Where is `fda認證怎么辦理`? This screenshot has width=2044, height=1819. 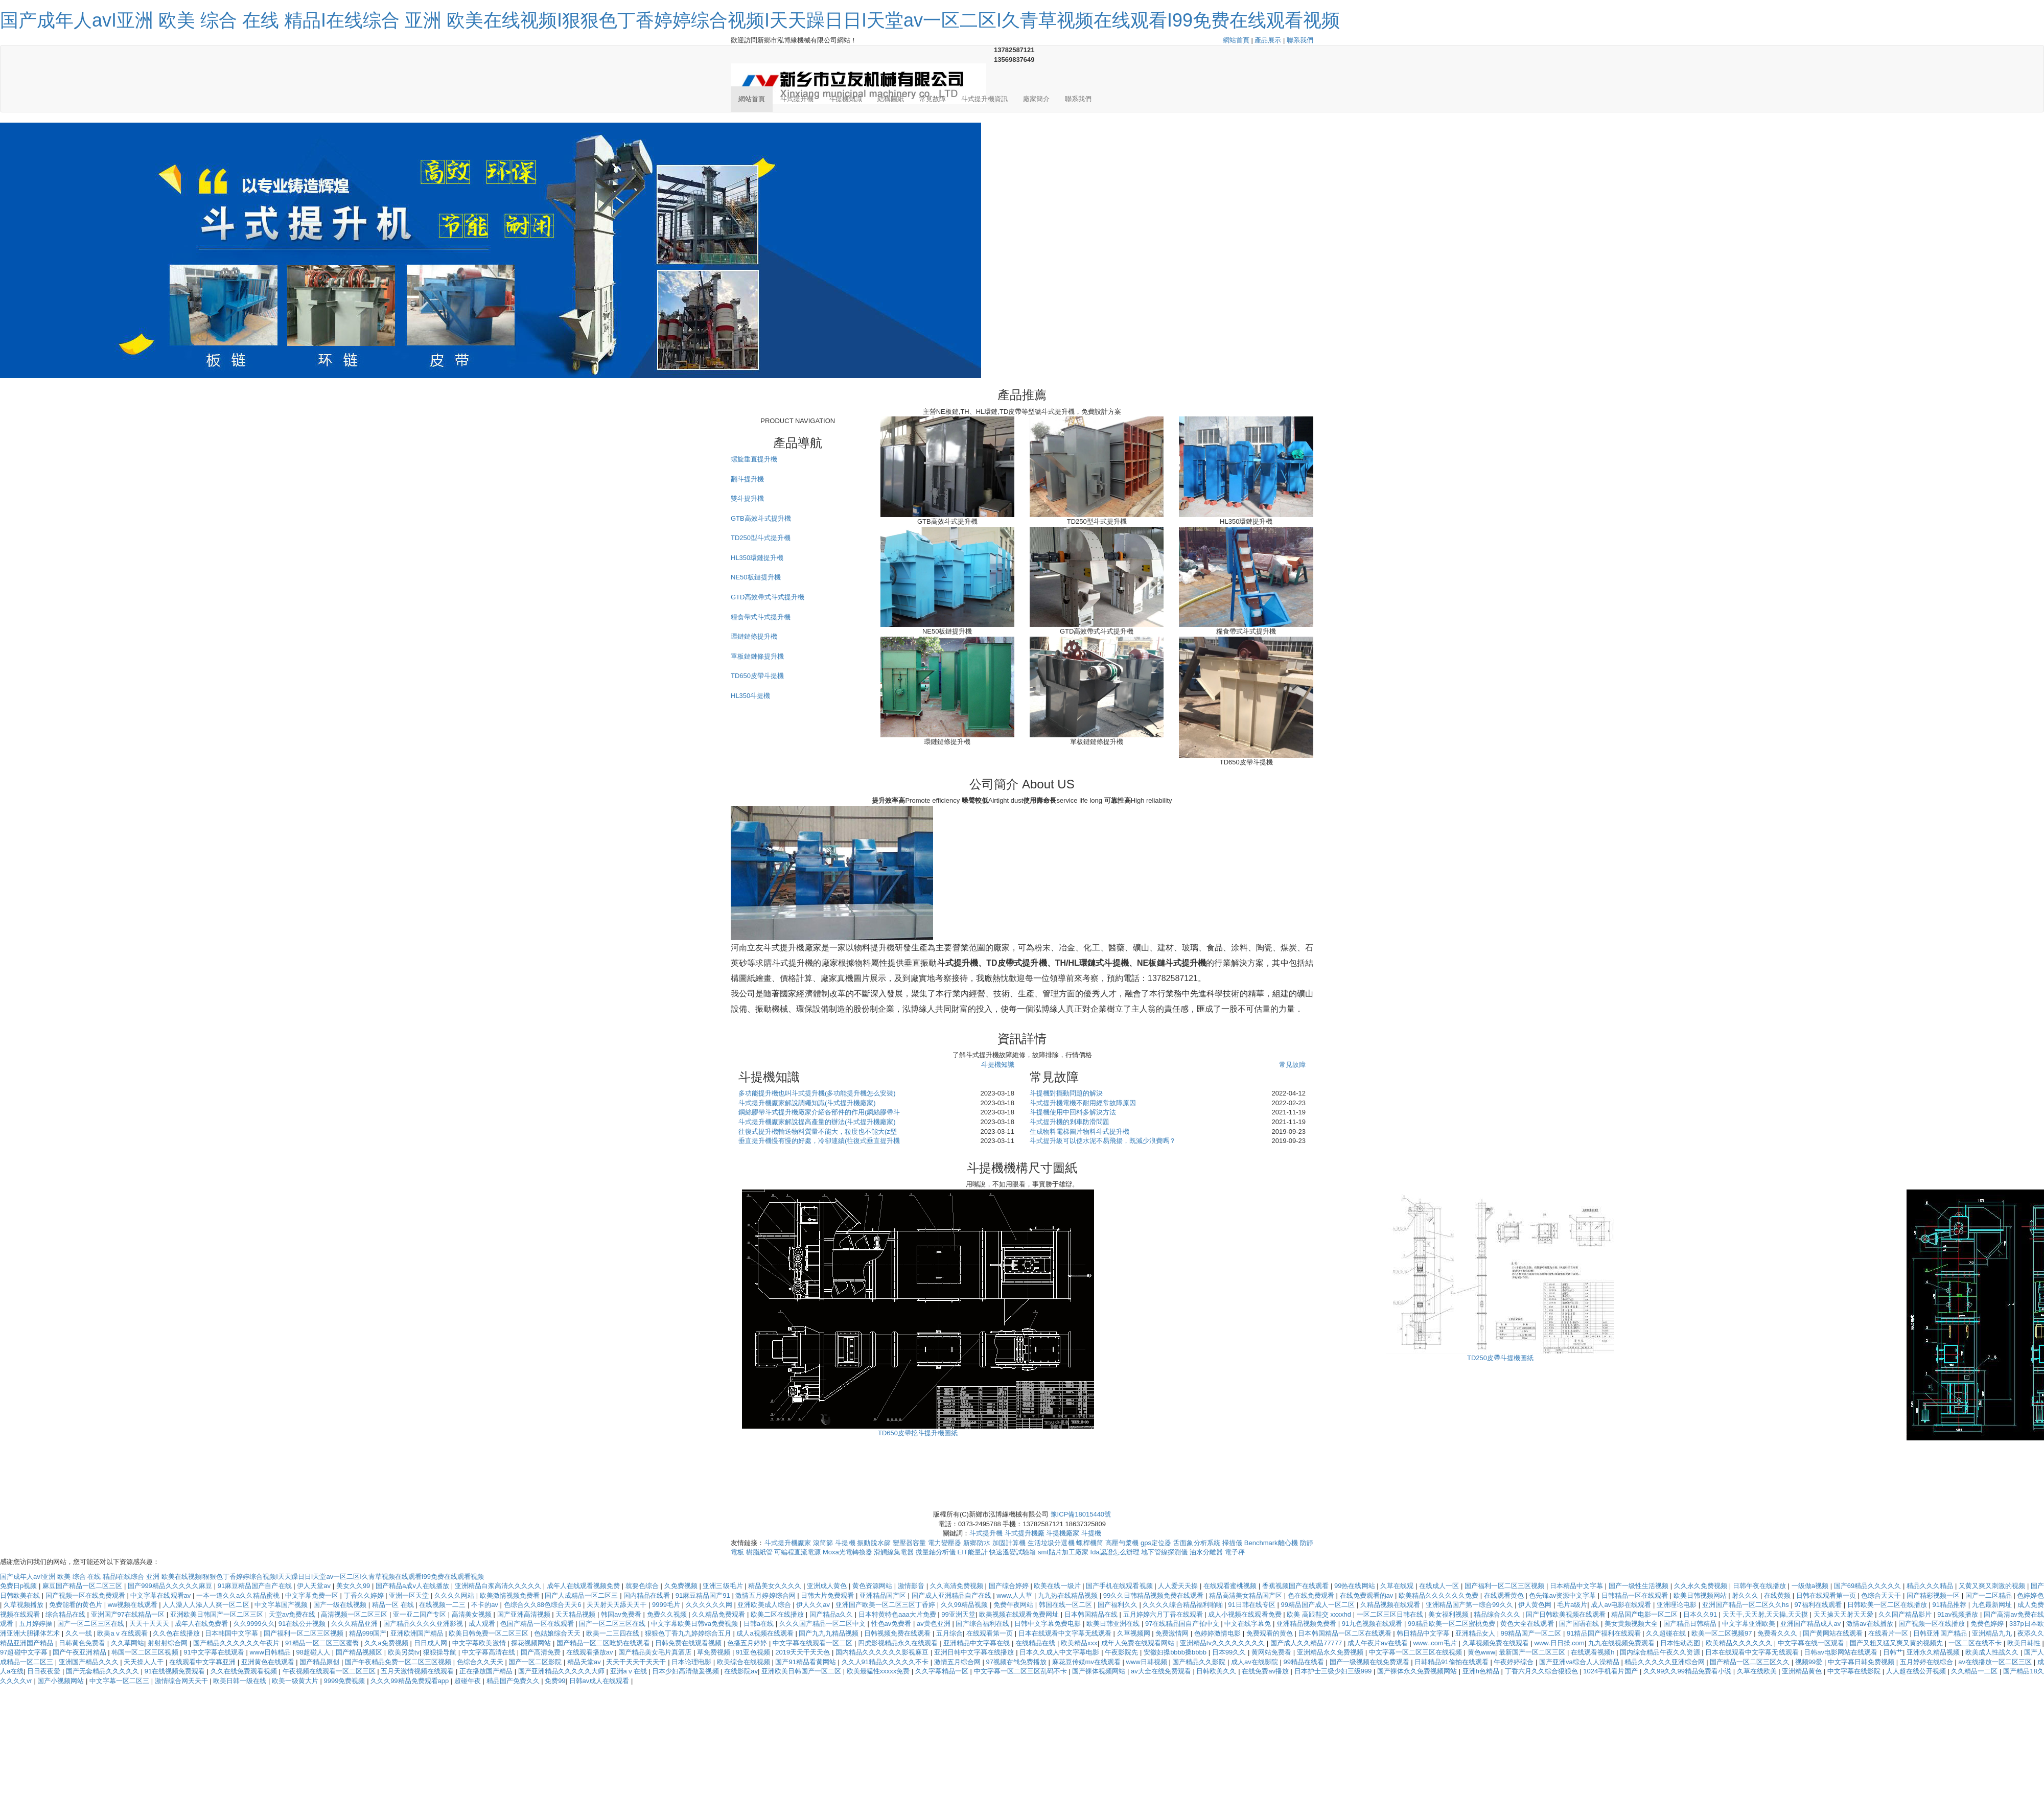 fda認證怎么辦理 is located at coordinates (1115, 1552).